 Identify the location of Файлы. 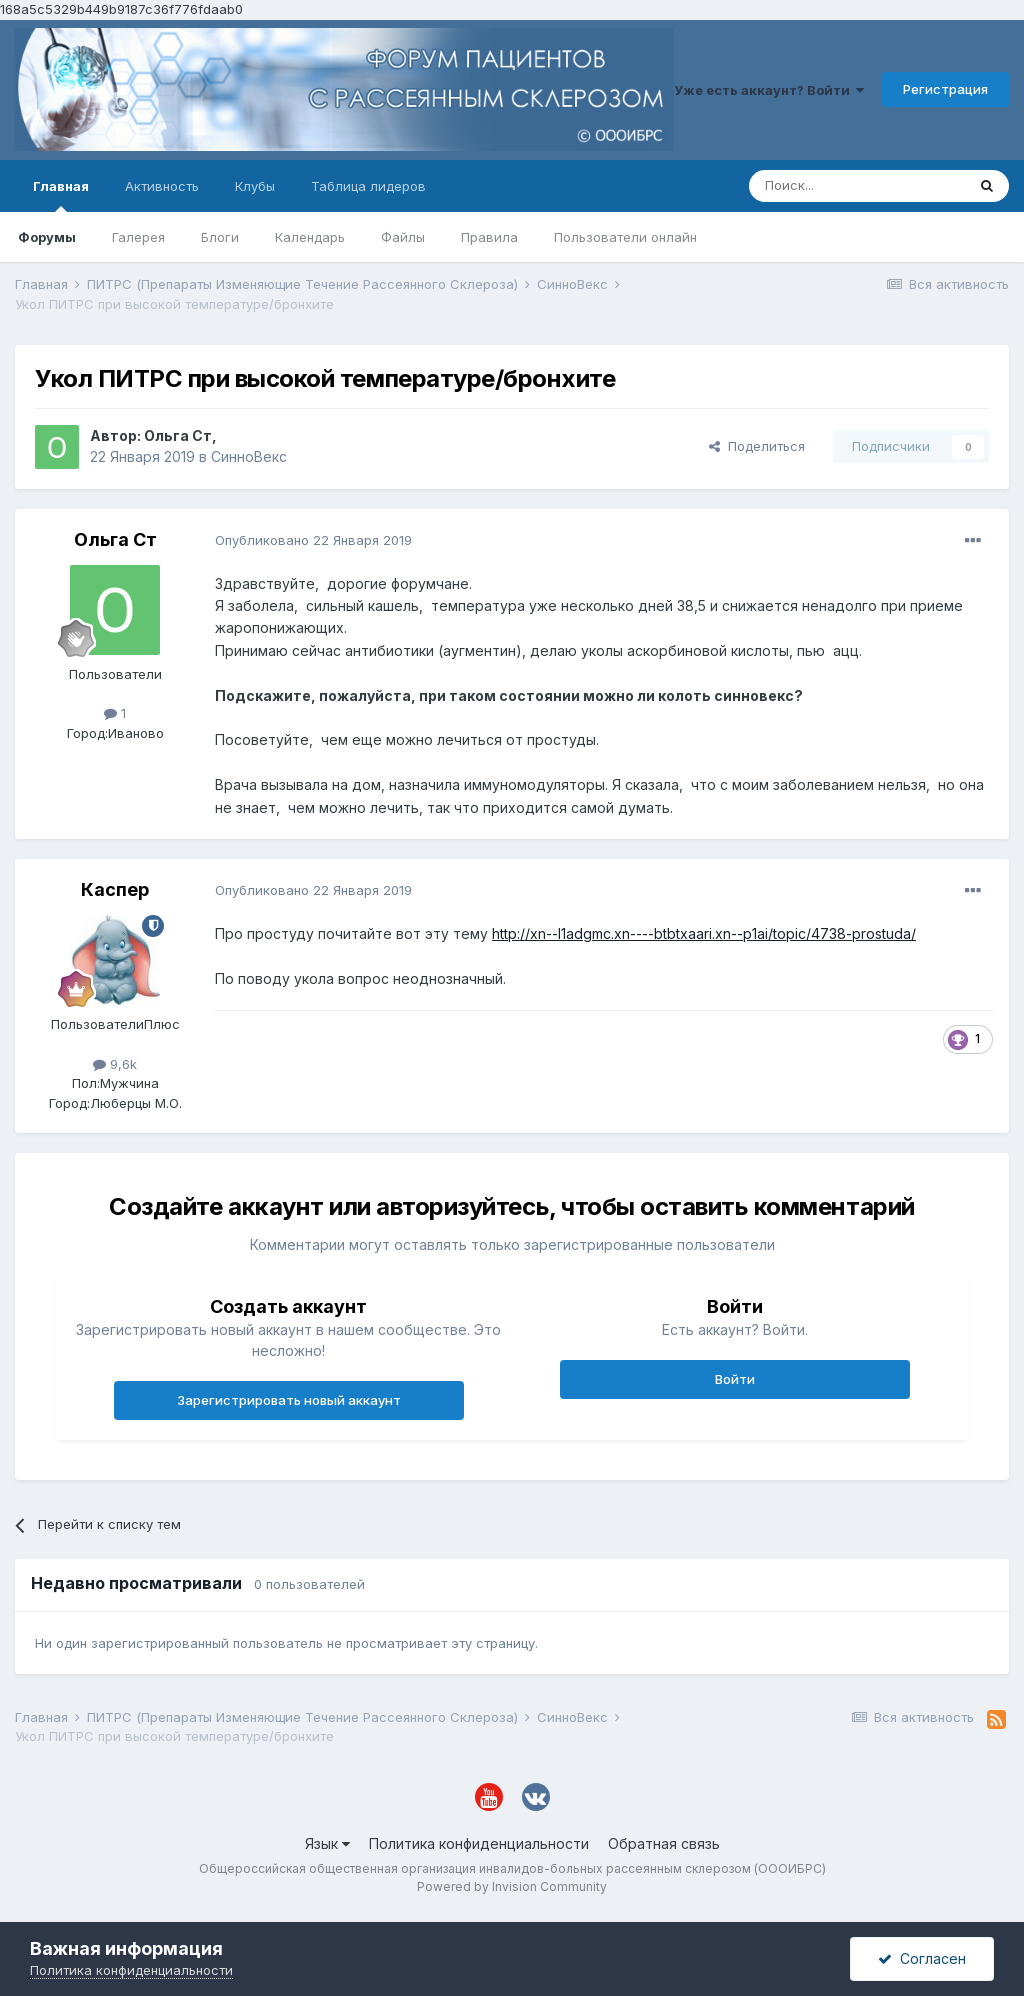
(403, 237).